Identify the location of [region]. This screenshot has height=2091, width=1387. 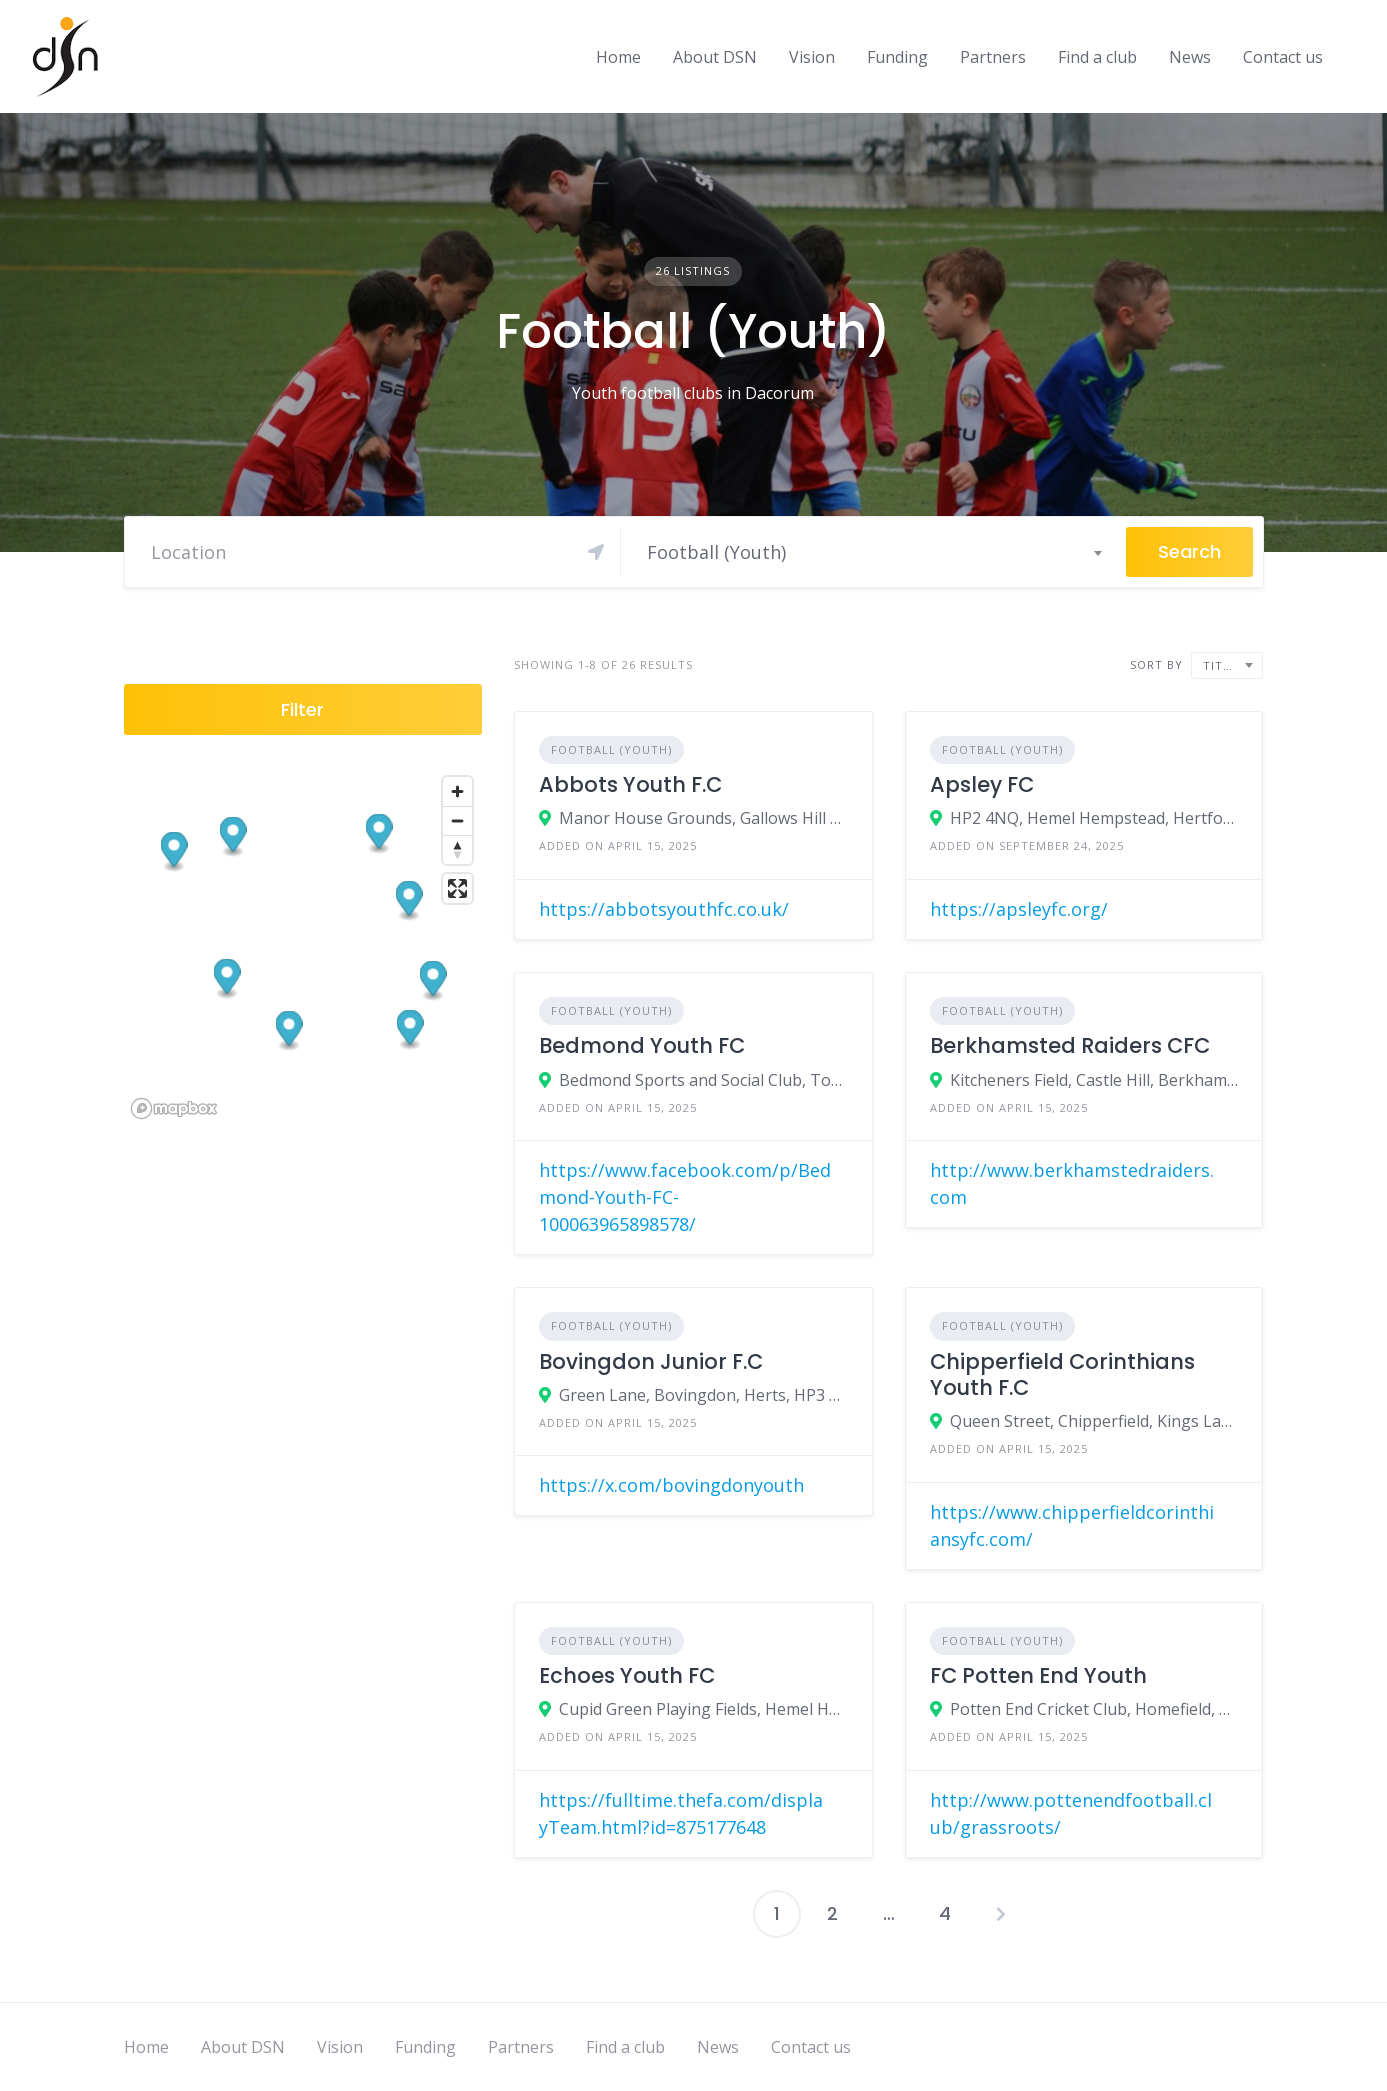
(303, 946).